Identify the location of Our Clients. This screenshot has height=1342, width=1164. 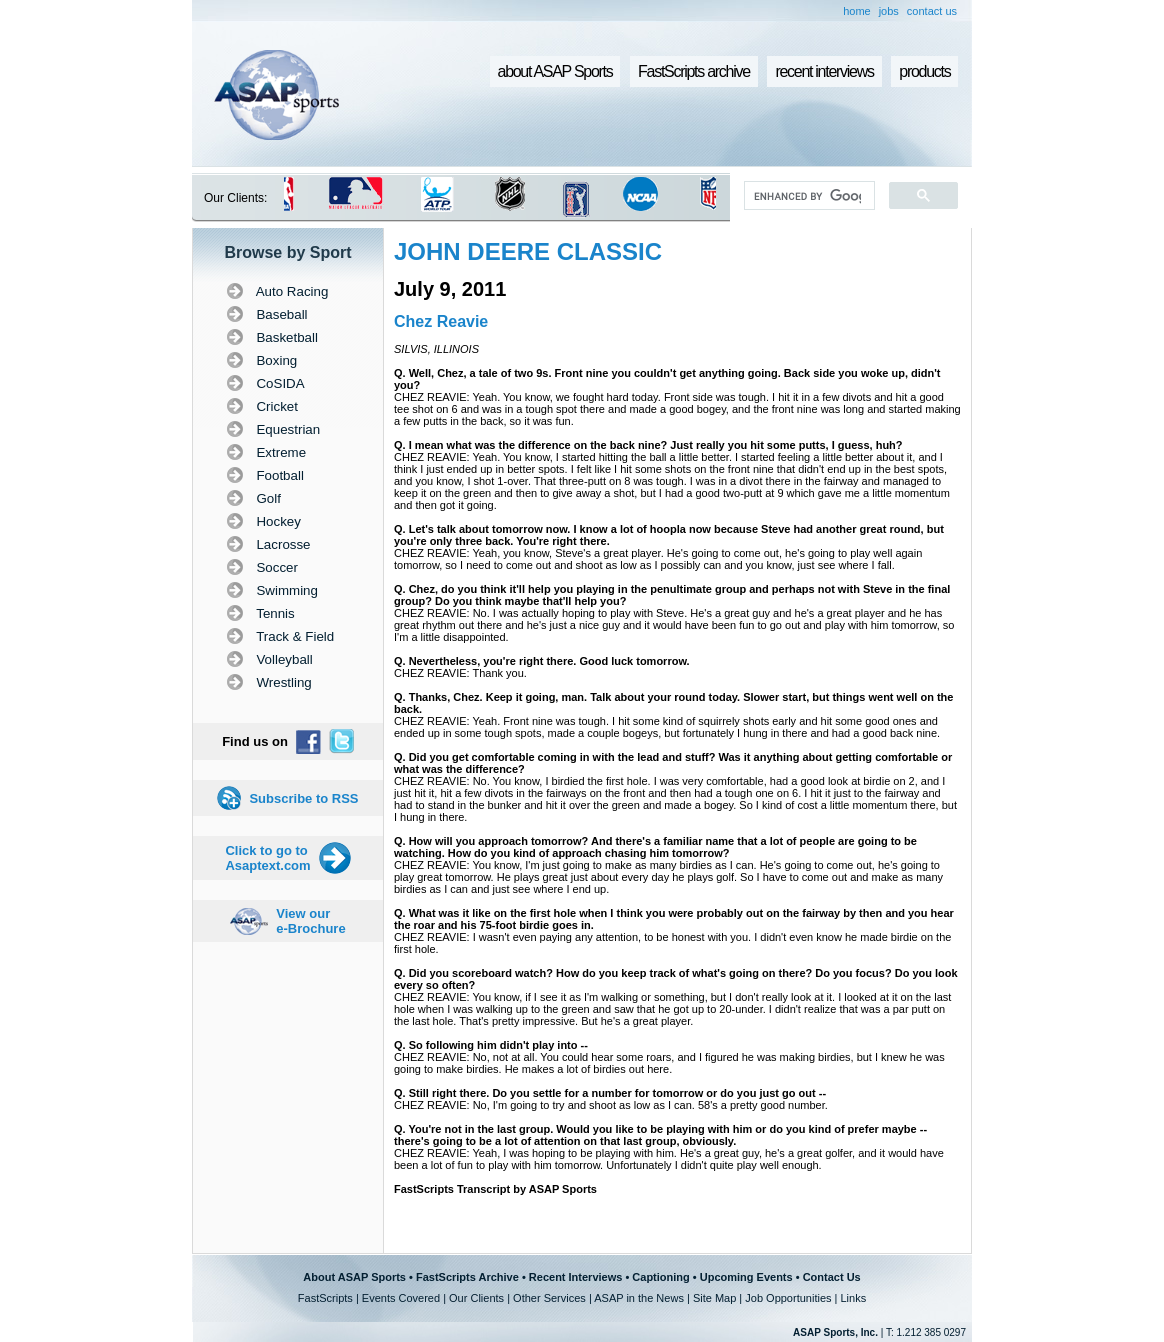
(476, 1298).